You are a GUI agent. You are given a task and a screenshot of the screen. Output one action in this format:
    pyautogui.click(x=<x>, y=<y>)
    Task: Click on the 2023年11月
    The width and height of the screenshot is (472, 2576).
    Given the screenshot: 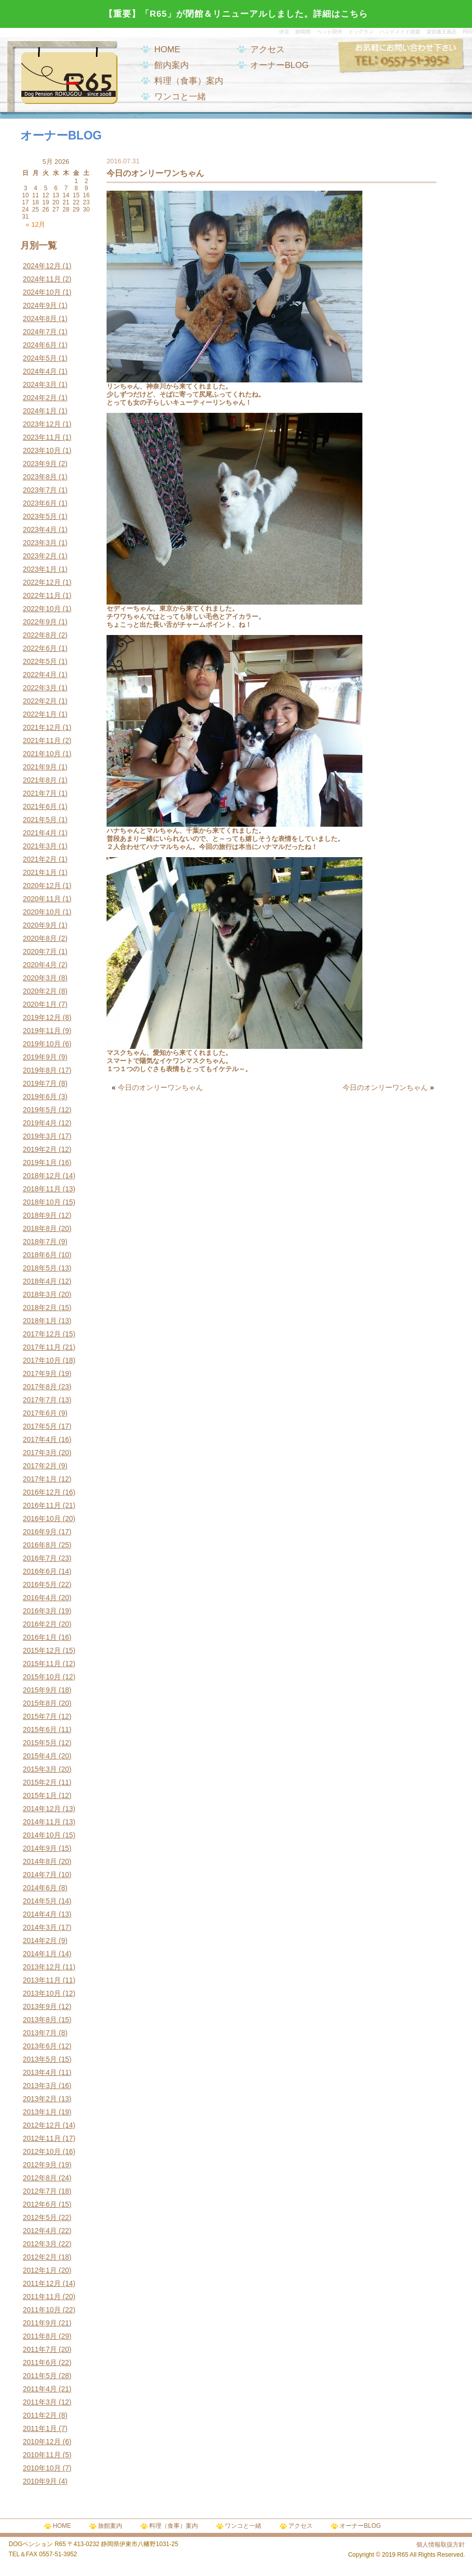 What is the action you would take?
    pyautogui.click(x=42, y=437)
    